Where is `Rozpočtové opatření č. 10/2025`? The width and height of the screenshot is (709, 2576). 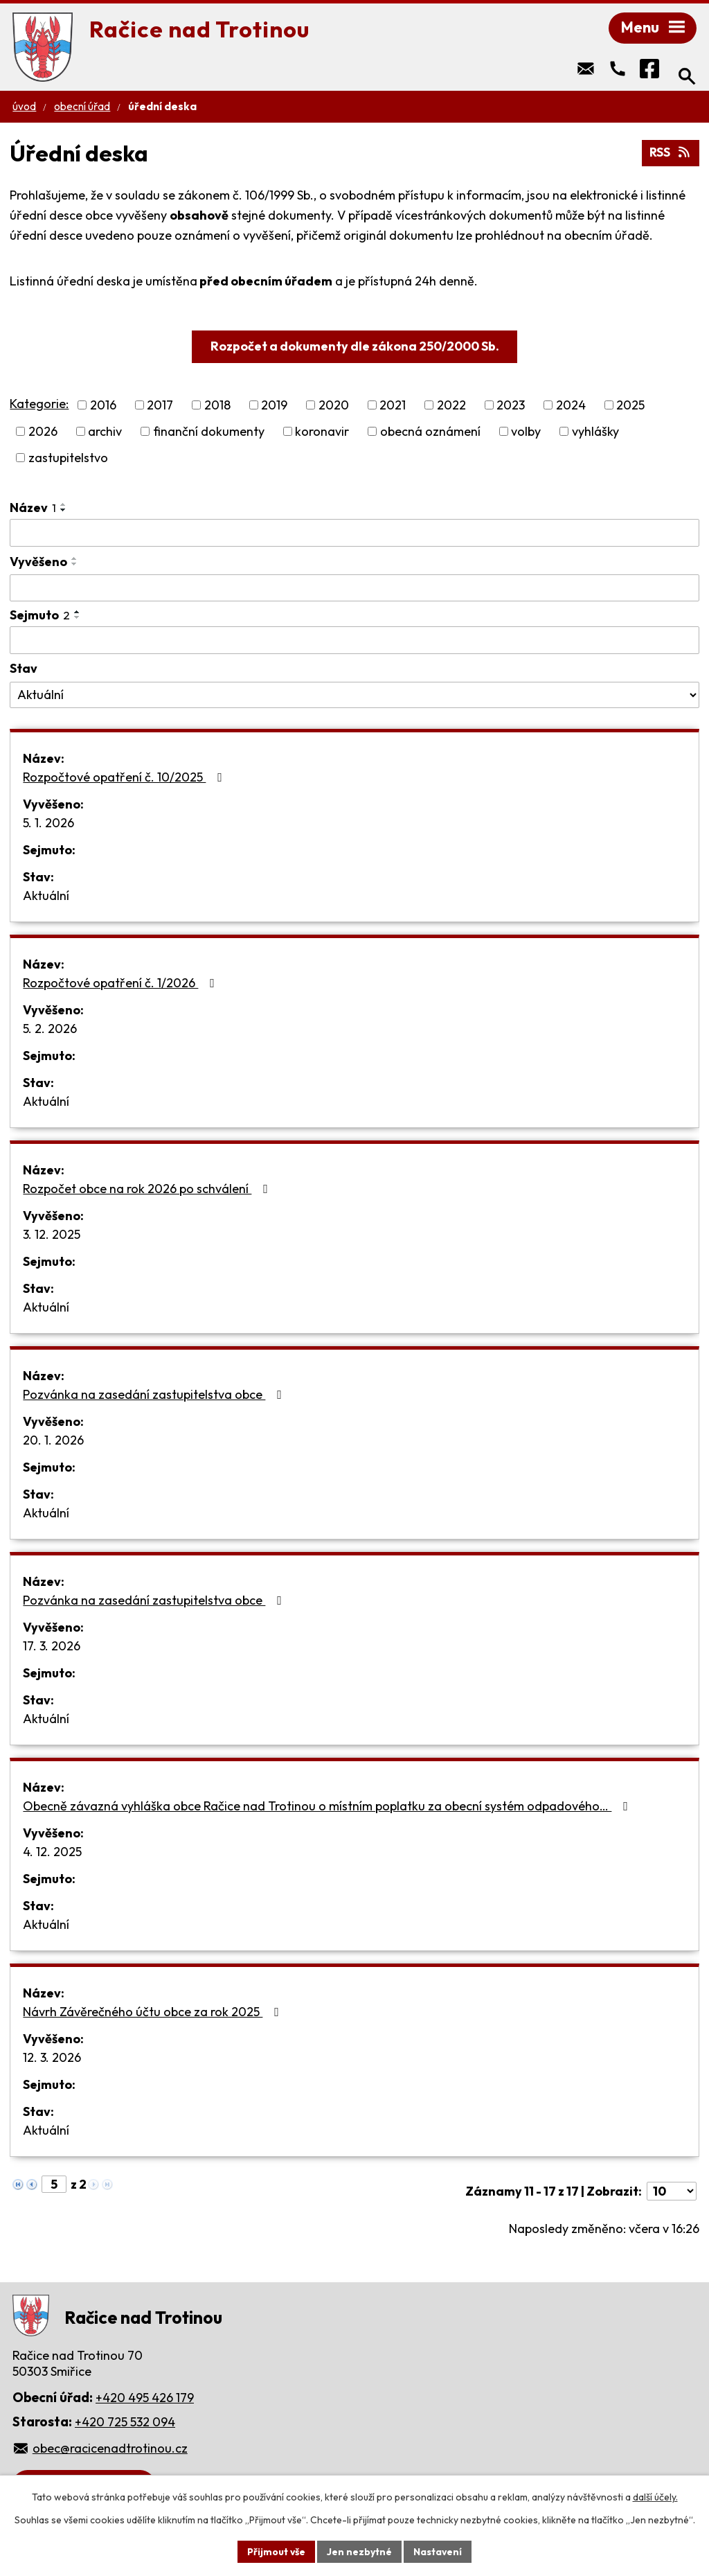 Rozpočtové opatření č. 10/2025 is located at coordinates (125, 778).